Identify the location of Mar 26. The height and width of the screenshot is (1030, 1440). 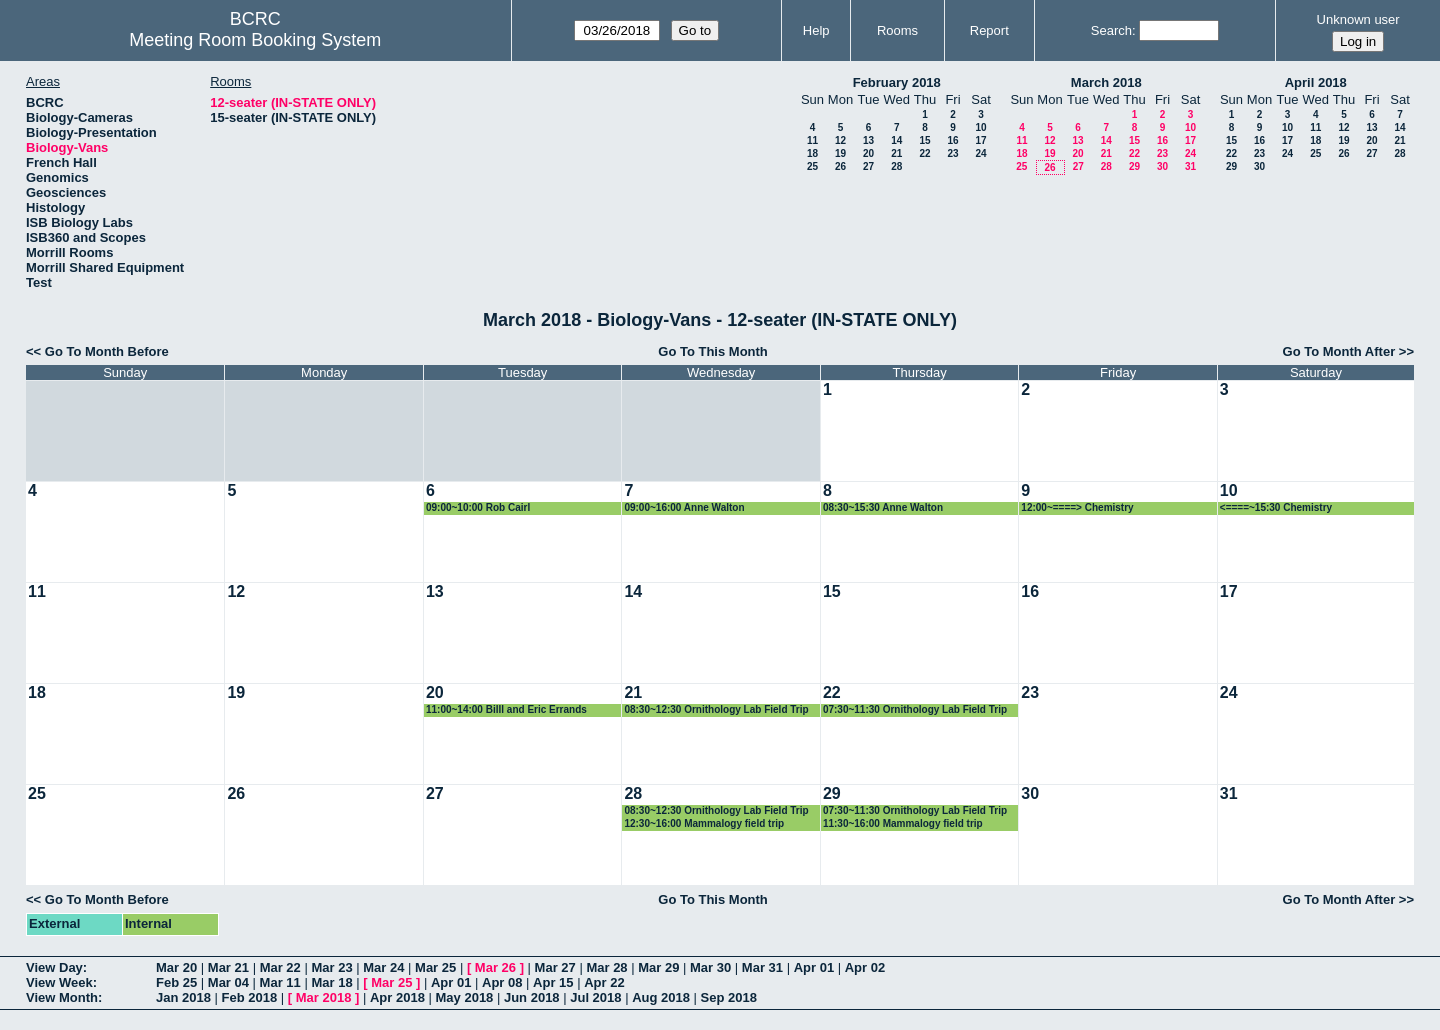
(495, 967).